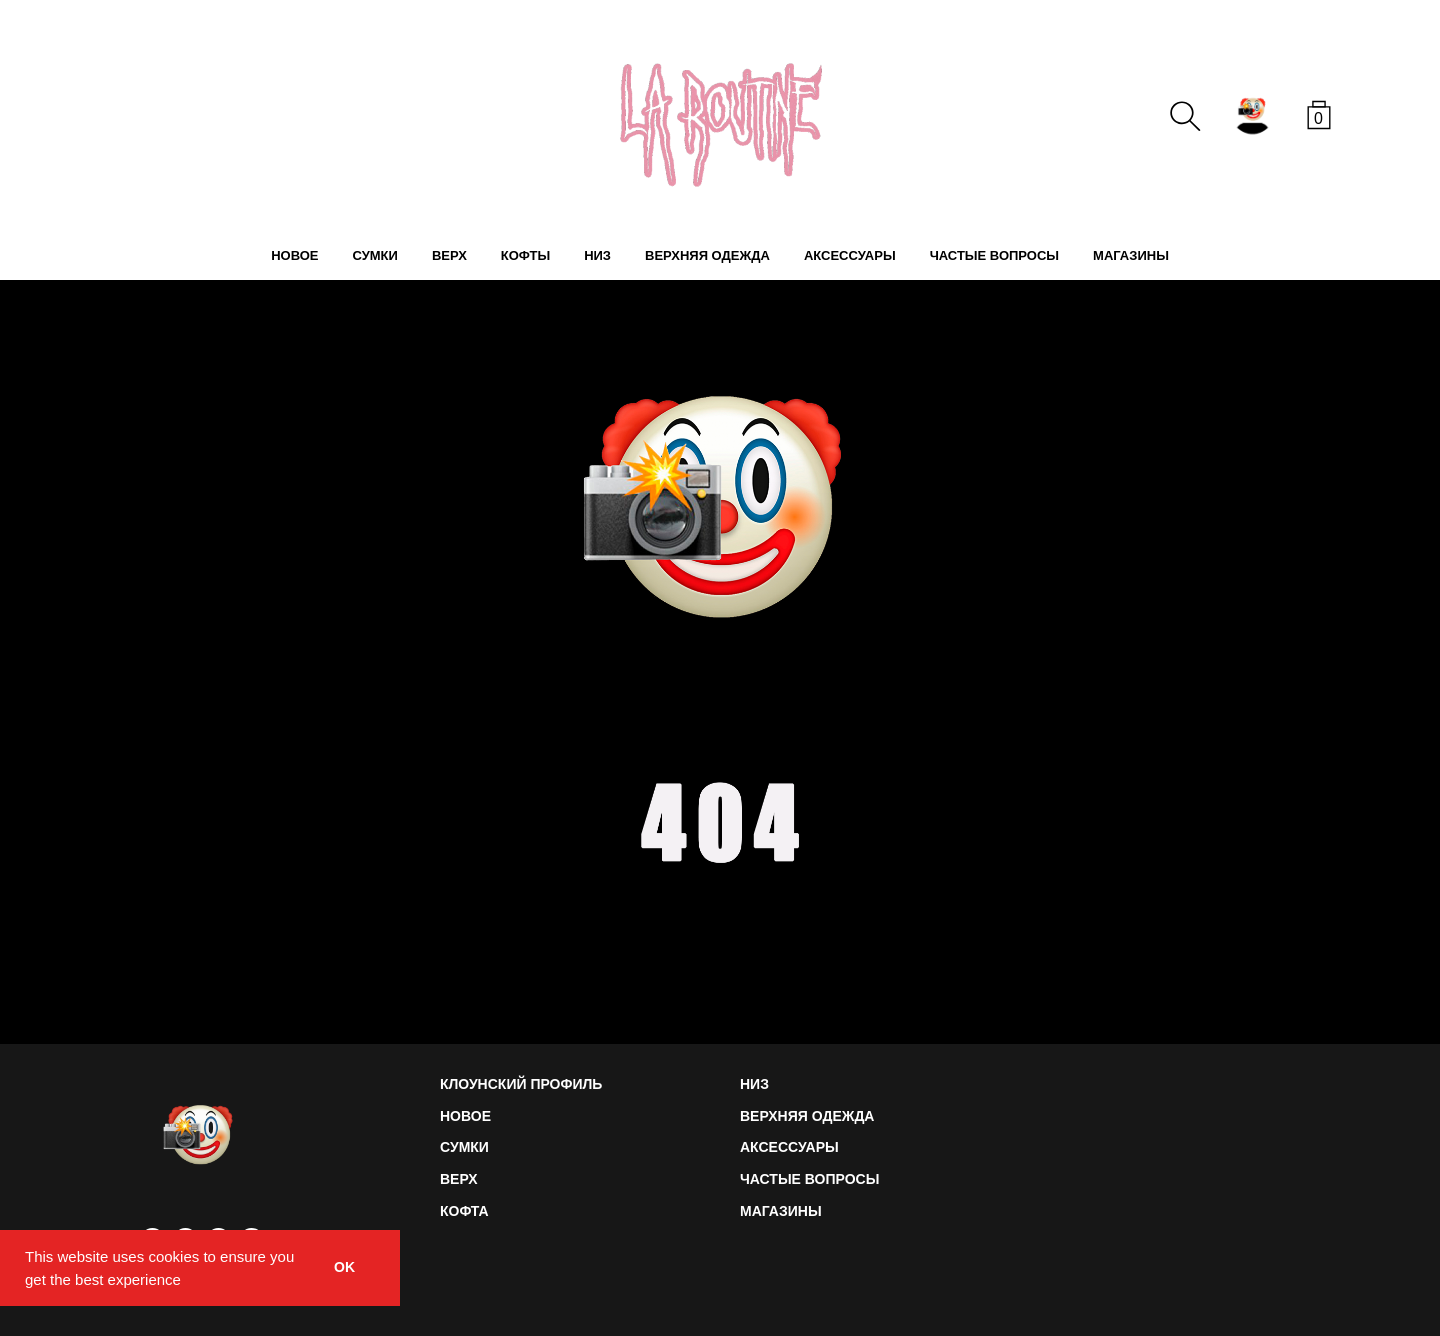 This screenshot has width=1440, height=1336. I want to click on ЧАСТЫЕ ВОПРОСЫ, so click(994, 255).